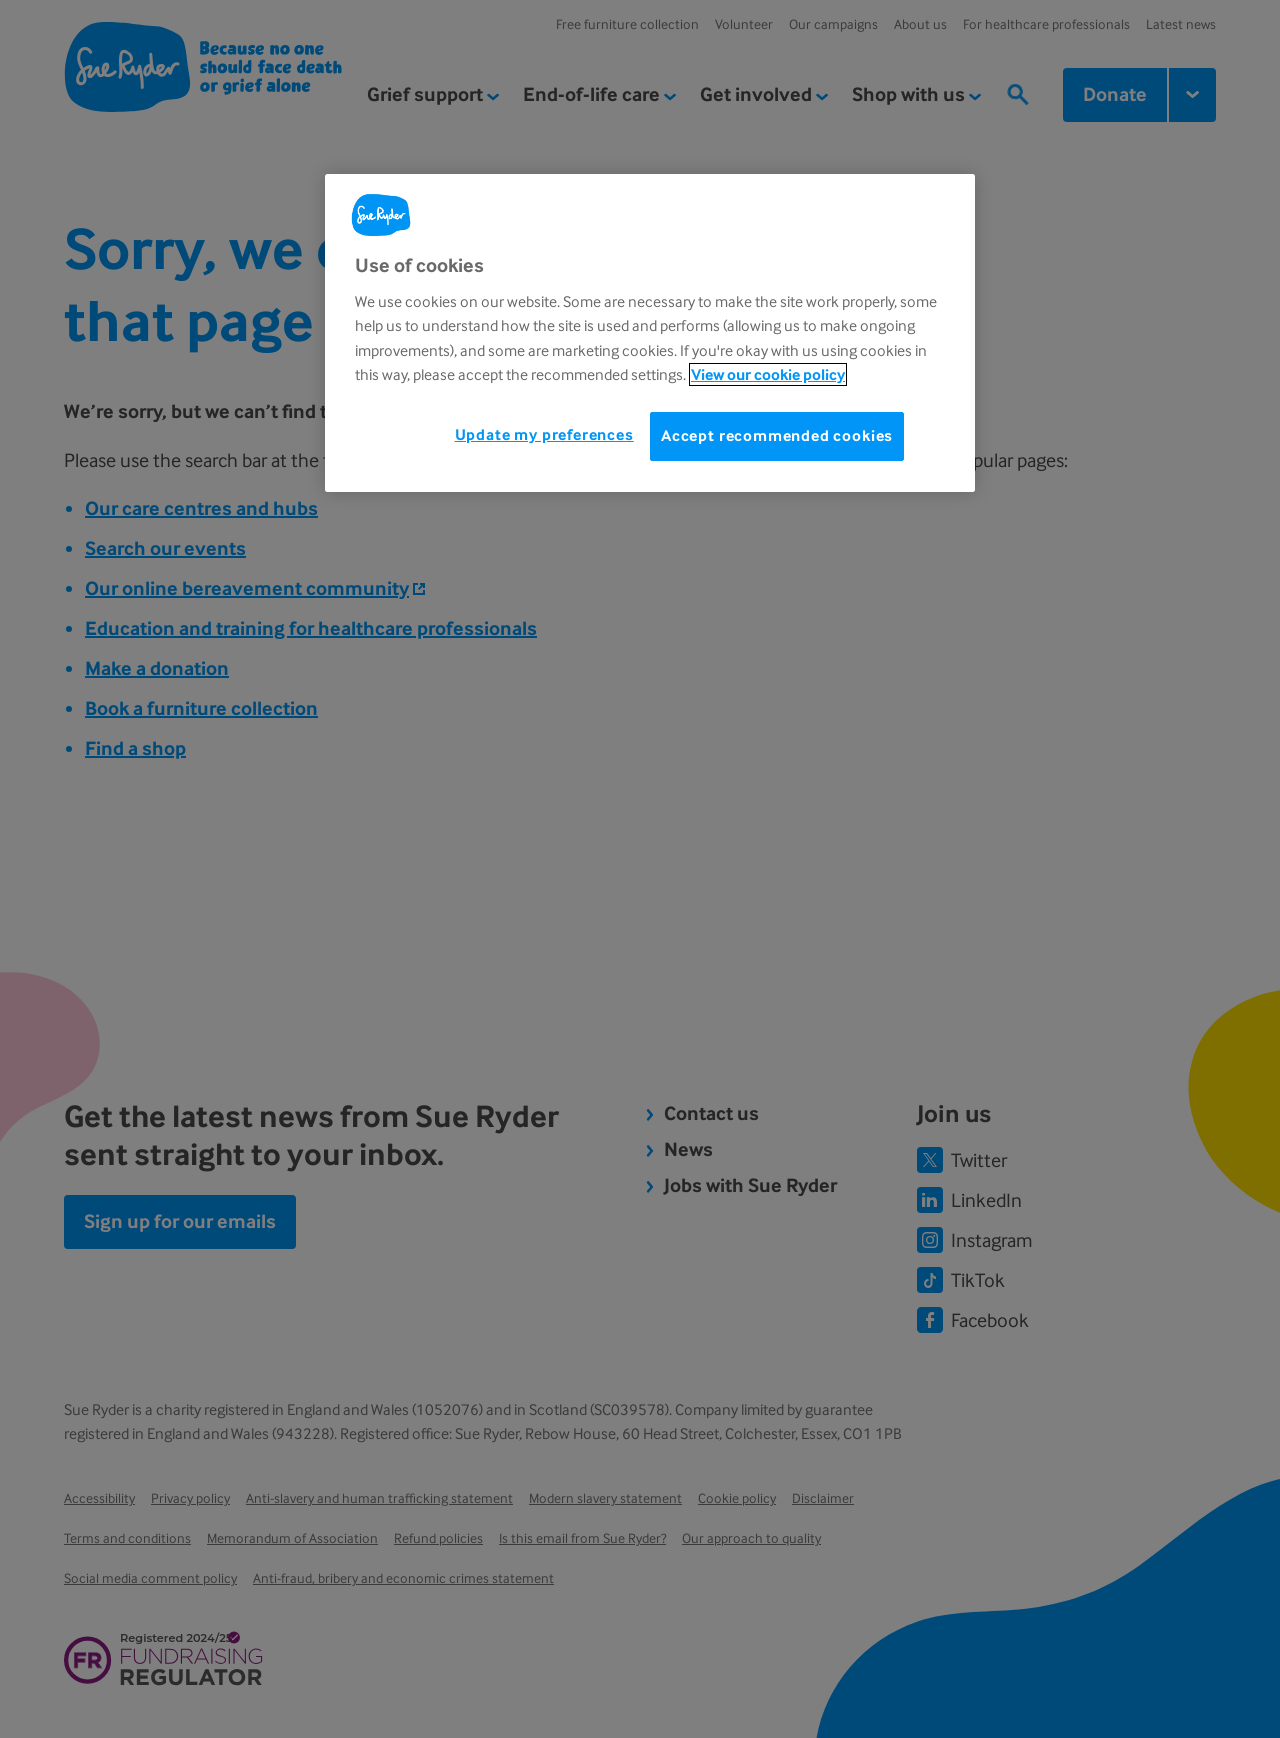 The width and height of the screenshot is (1280, 1738). Describe the element at coordinates (768, 374) in the screenshot. I see `View our cookie policy [More information about your privacy, opens in a new tab]` at that location.